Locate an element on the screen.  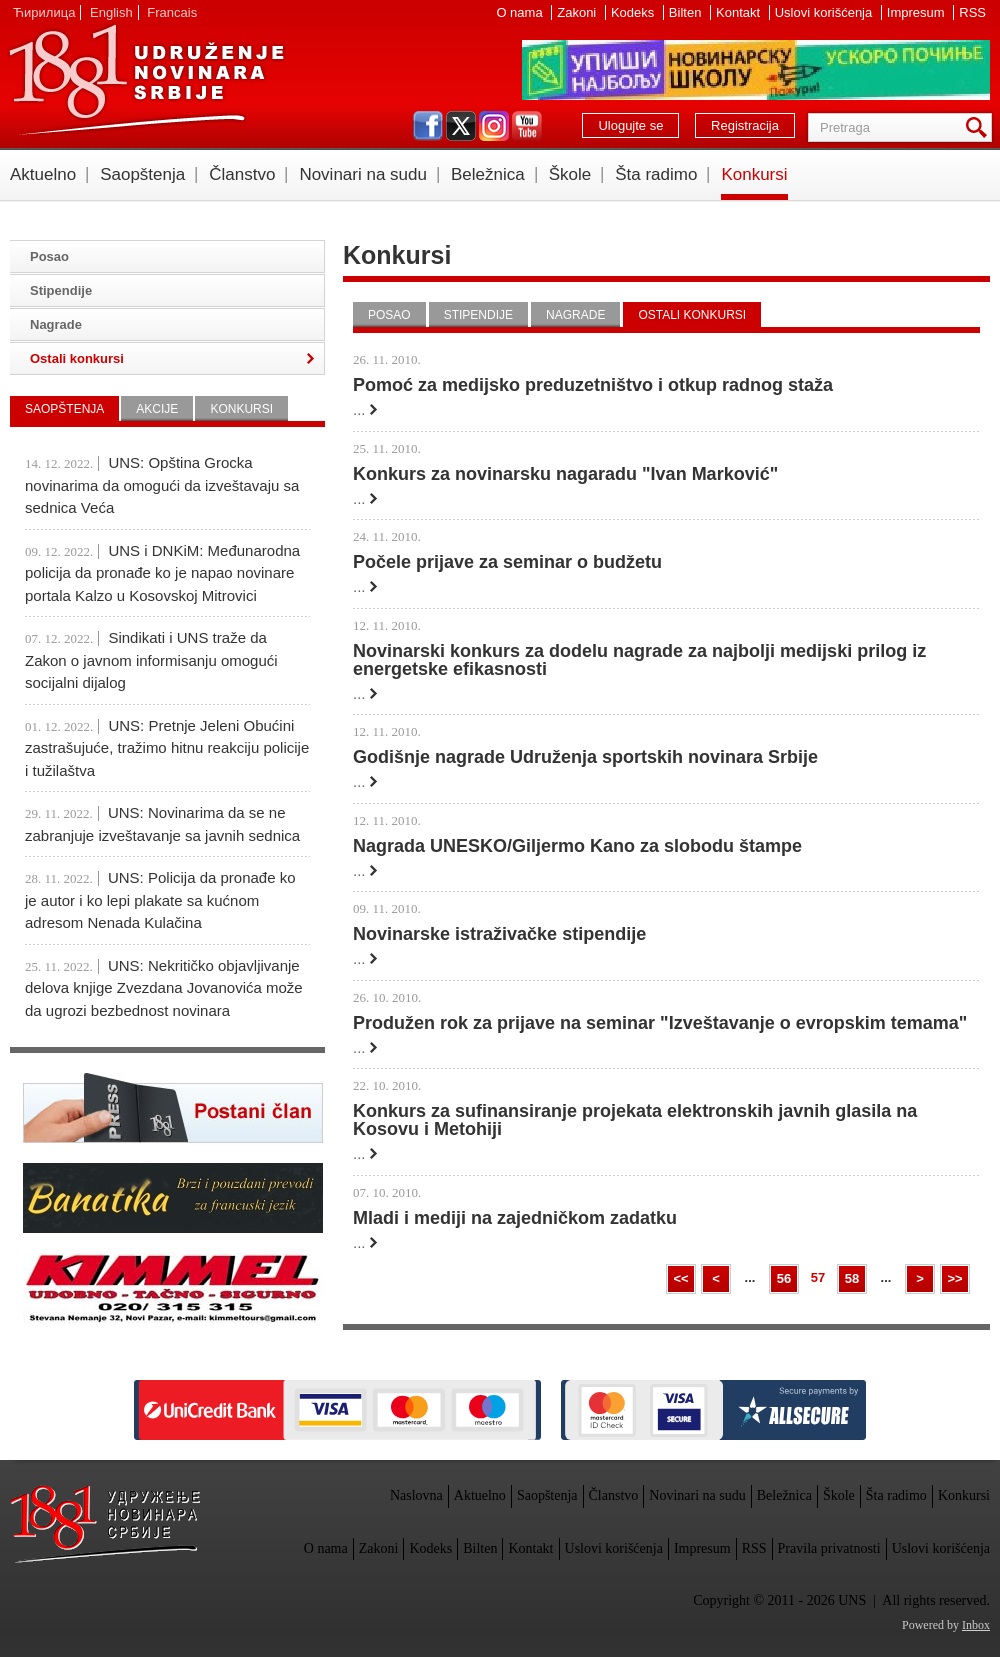
Pretraga is located at coordinates (980, 127).